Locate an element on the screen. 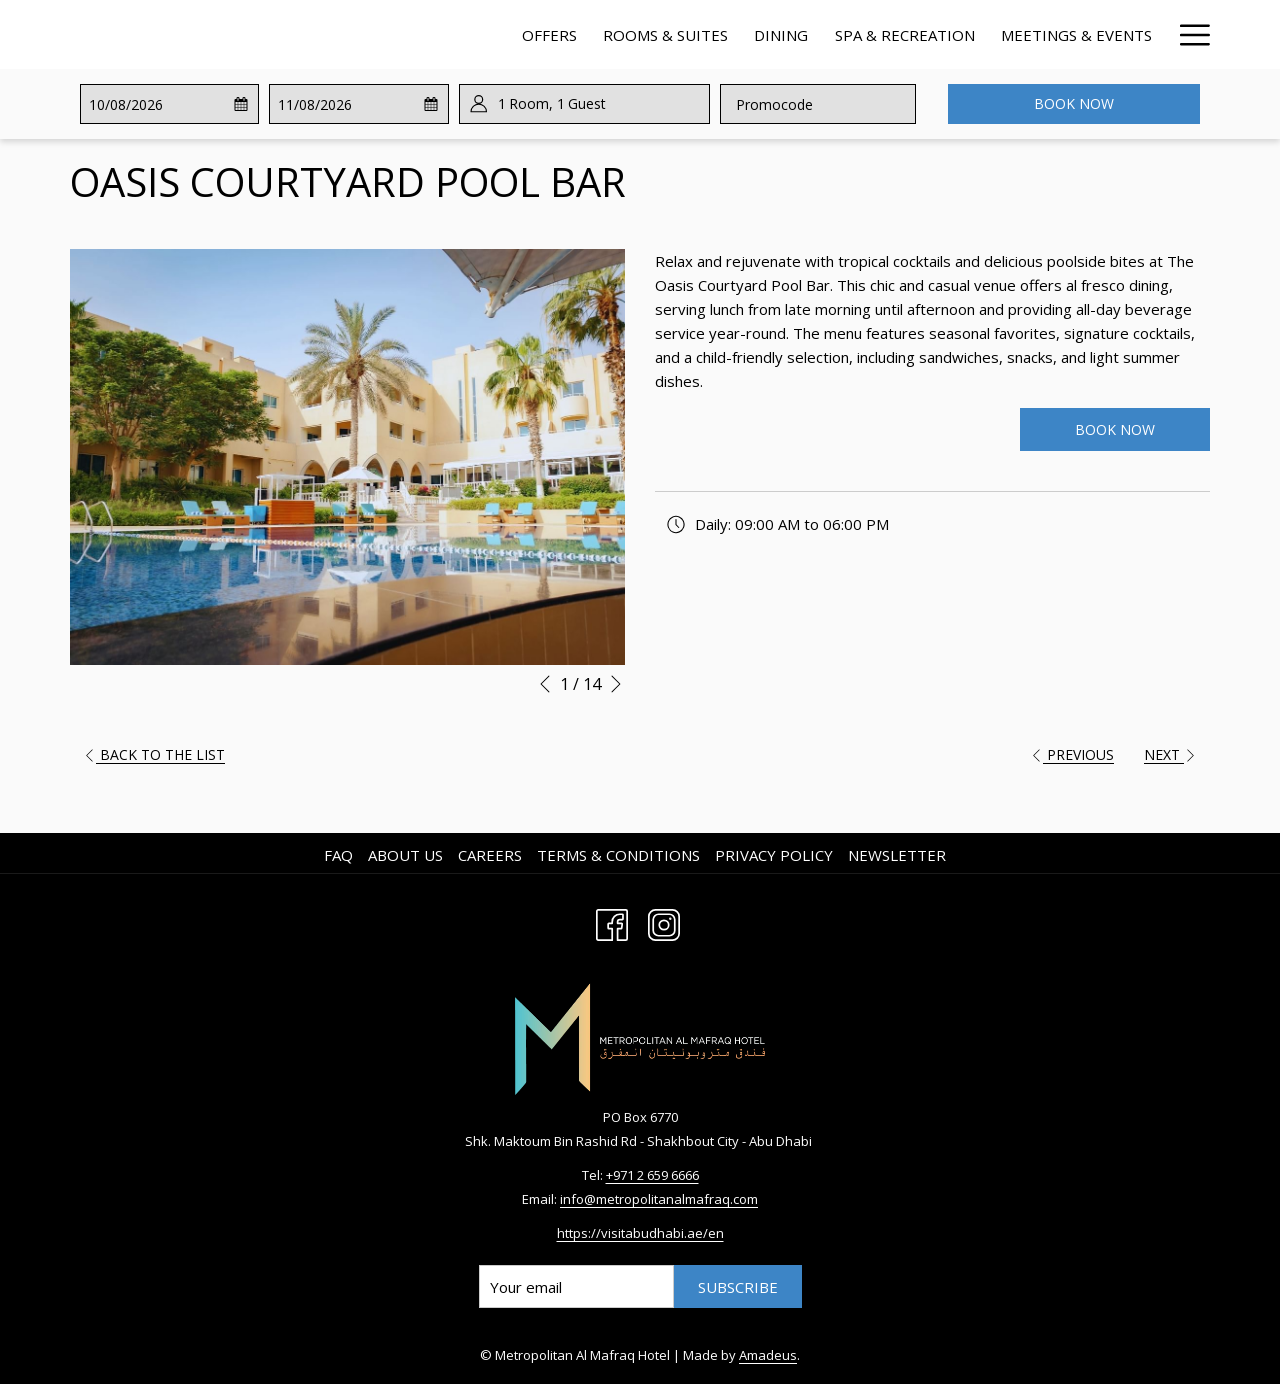  [Hamburger Menu] is located at coordinates (1187, 34).